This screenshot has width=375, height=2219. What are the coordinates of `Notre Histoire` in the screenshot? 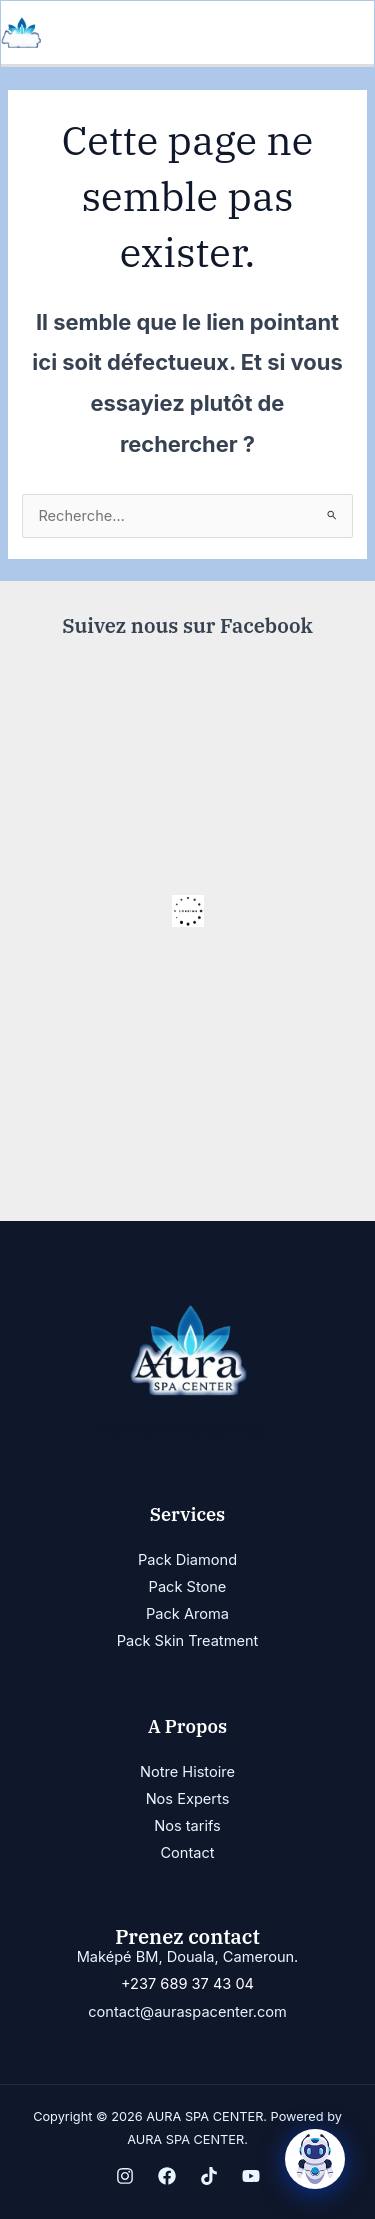 It's located at (187, 1772).